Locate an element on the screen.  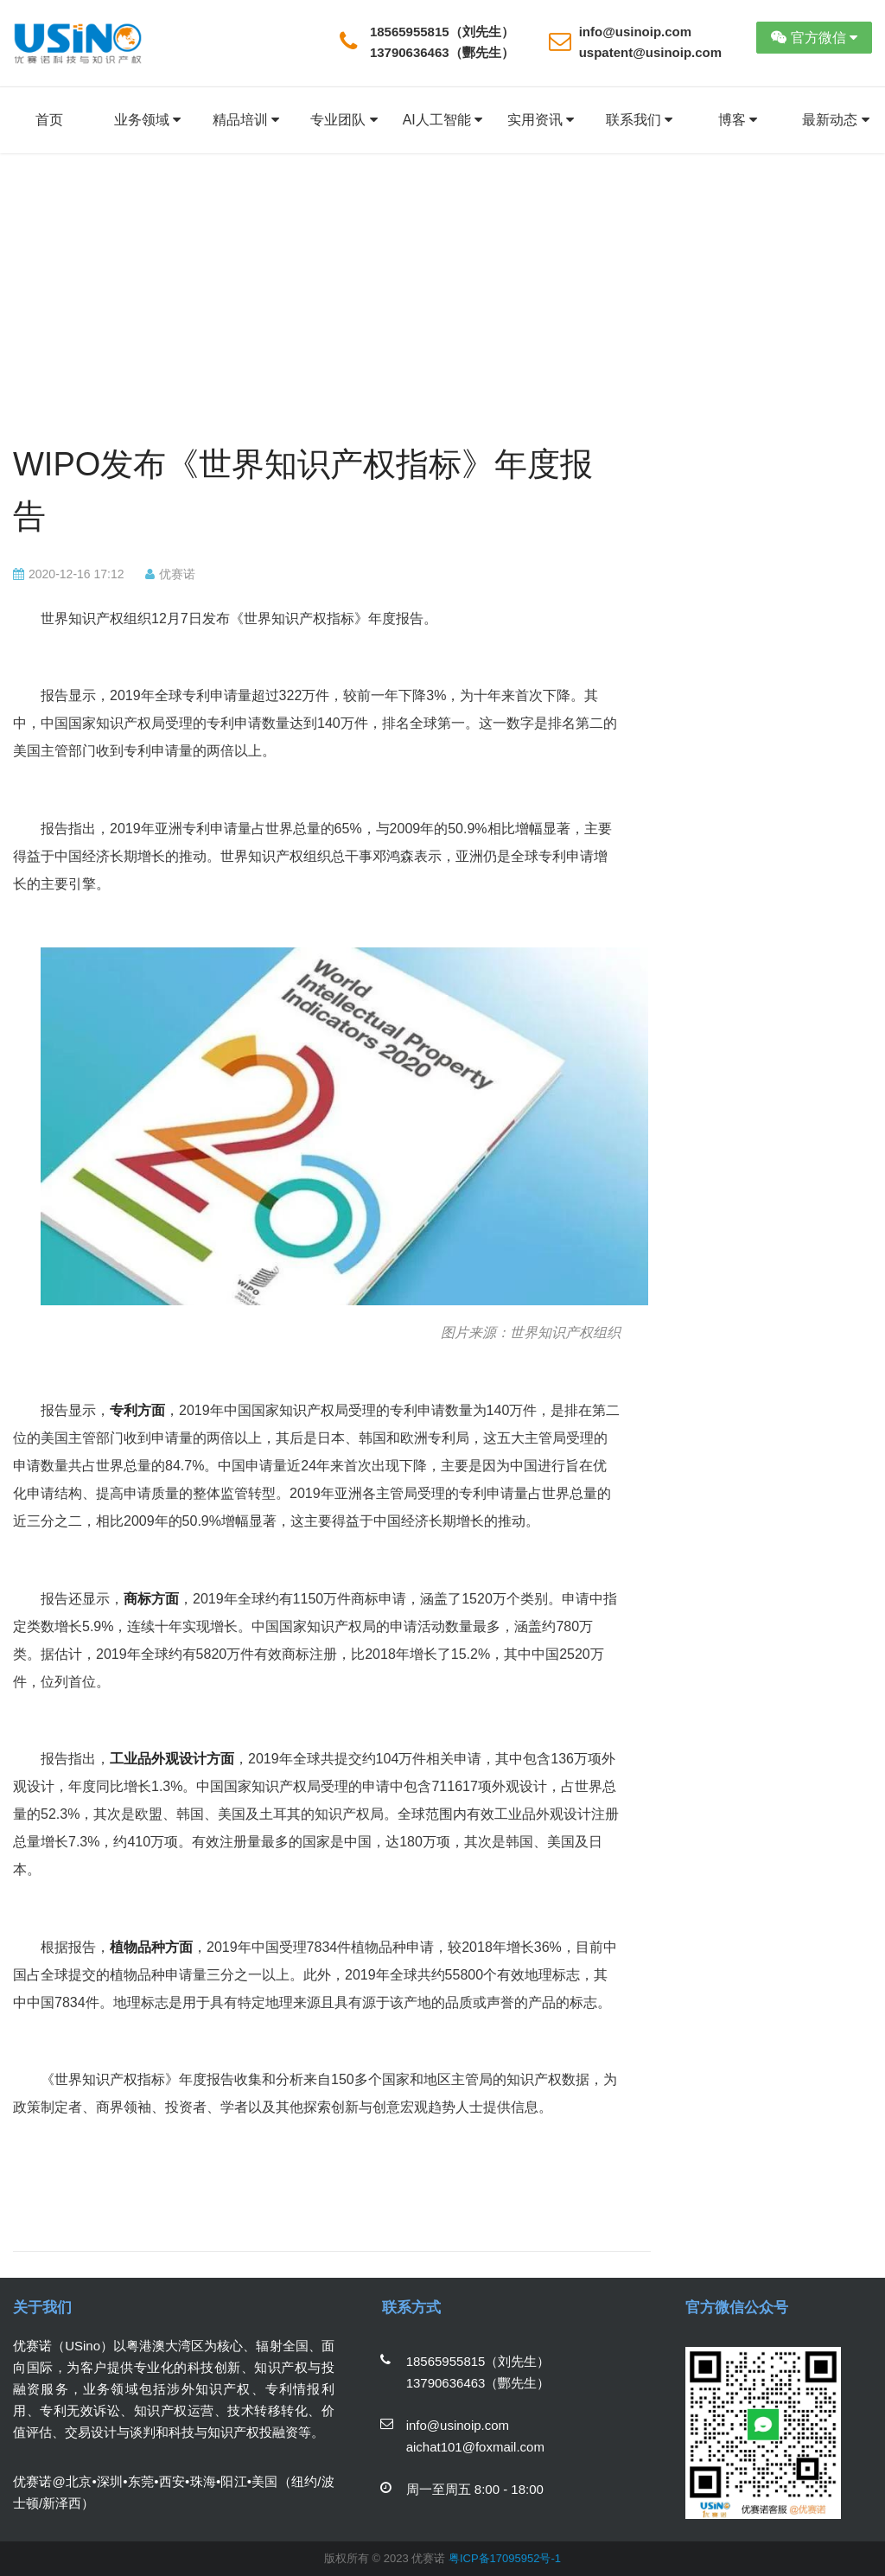
粤ICP备17095952号-1 is located at coordinates (505, 2558).